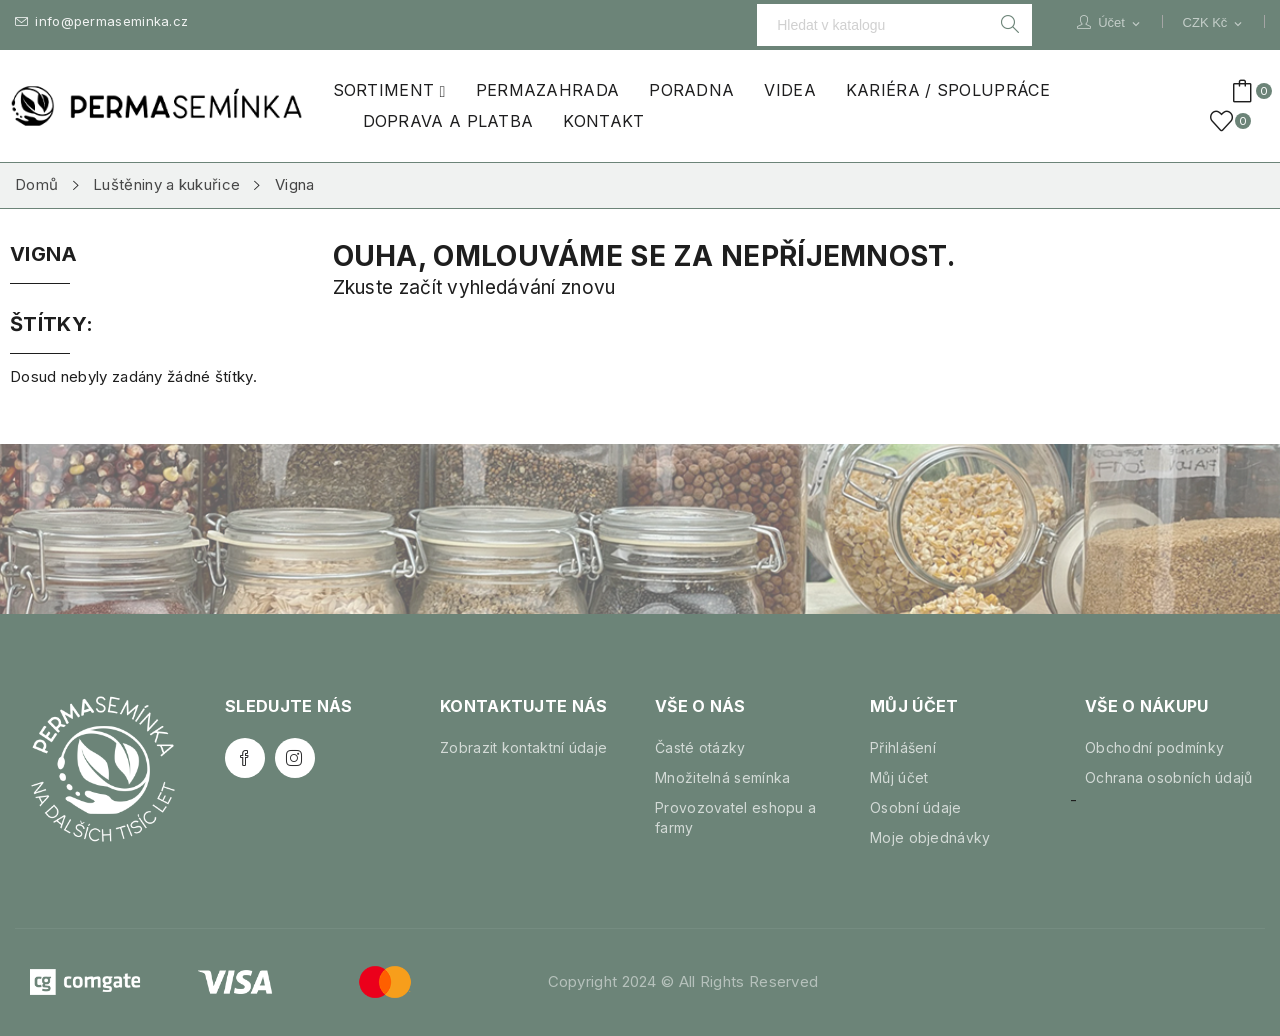  What do you see at coordinates (899, 777) in the screenshot?
I see `Můj účet` at bounding box center [899, 777].